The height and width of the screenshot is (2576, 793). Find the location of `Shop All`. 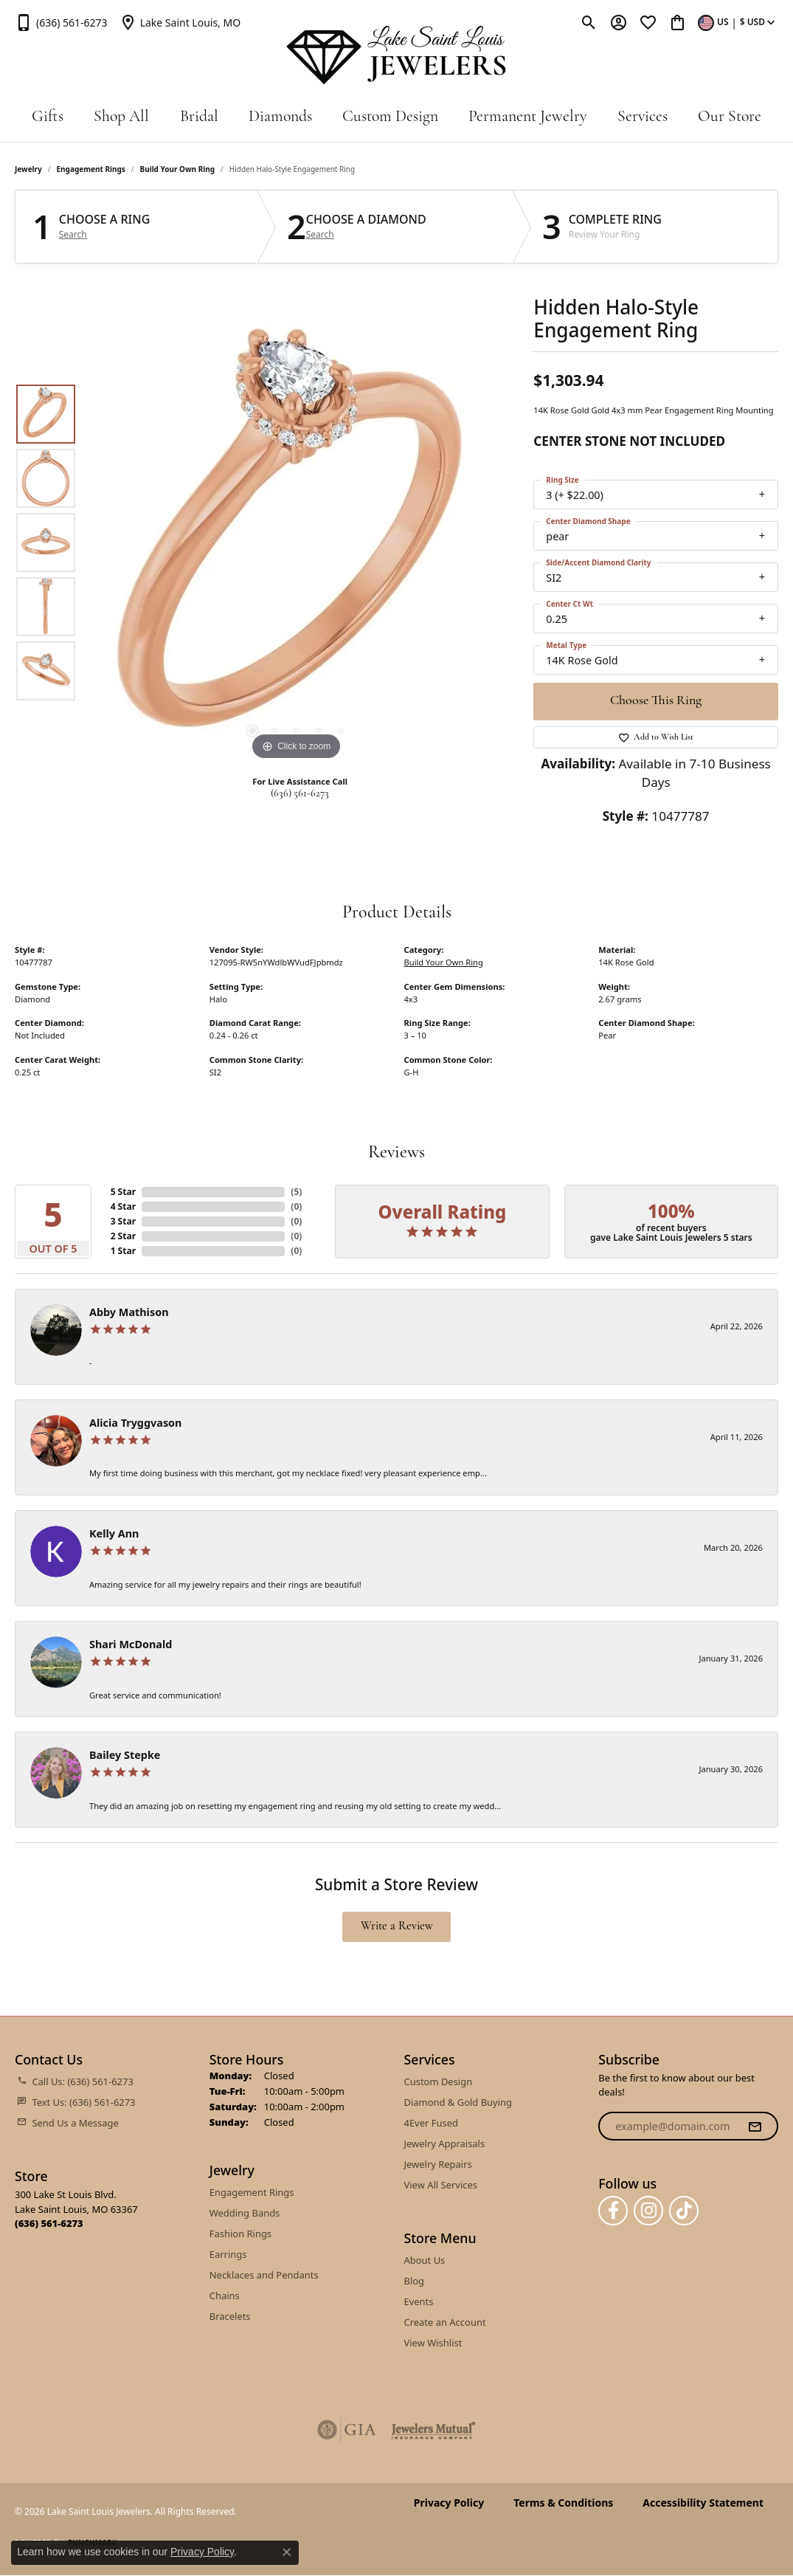

Shop All is located at coordinates (121, 117).